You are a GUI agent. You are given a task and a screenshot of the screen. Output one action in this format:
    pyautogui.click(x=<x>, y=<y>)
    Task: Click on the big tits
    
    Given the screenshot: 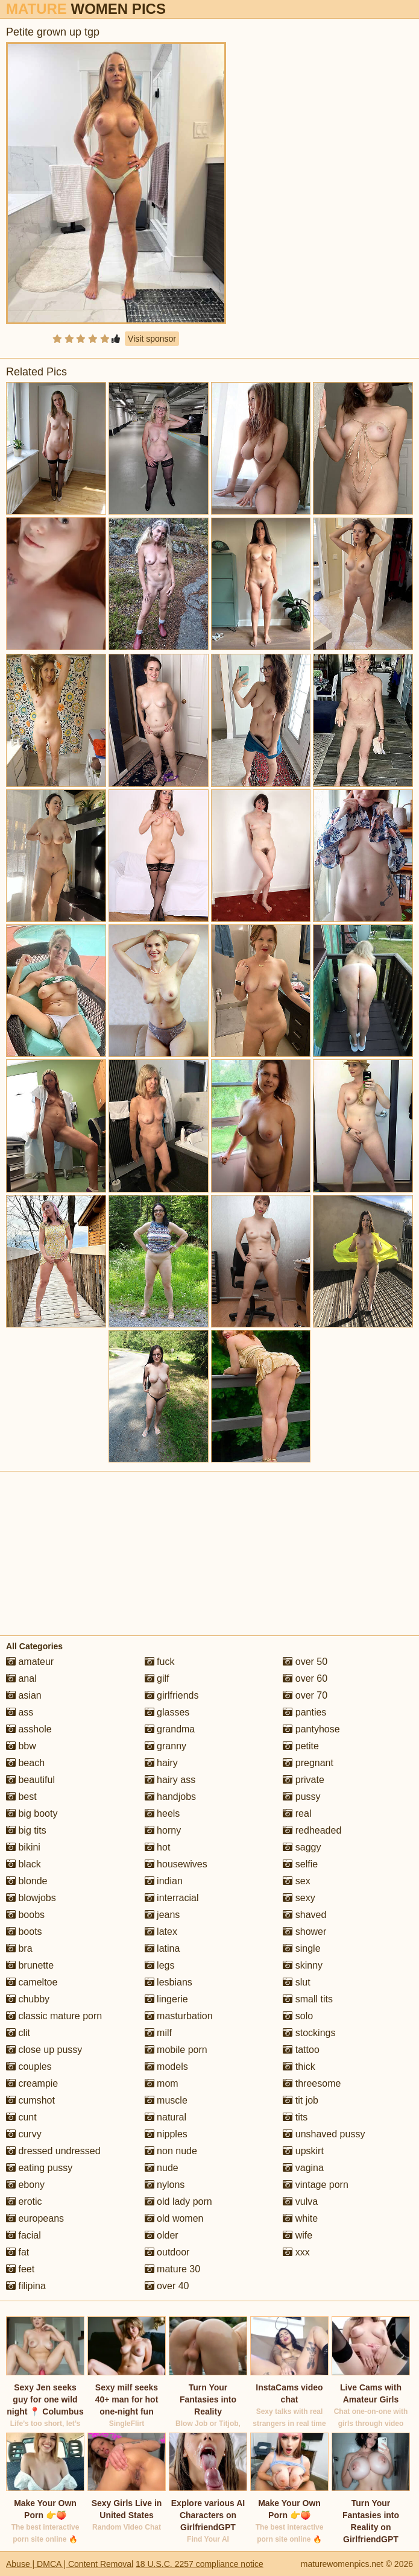 What is the action you would take?
    pyautogui.click(x=26, y=1830)
    